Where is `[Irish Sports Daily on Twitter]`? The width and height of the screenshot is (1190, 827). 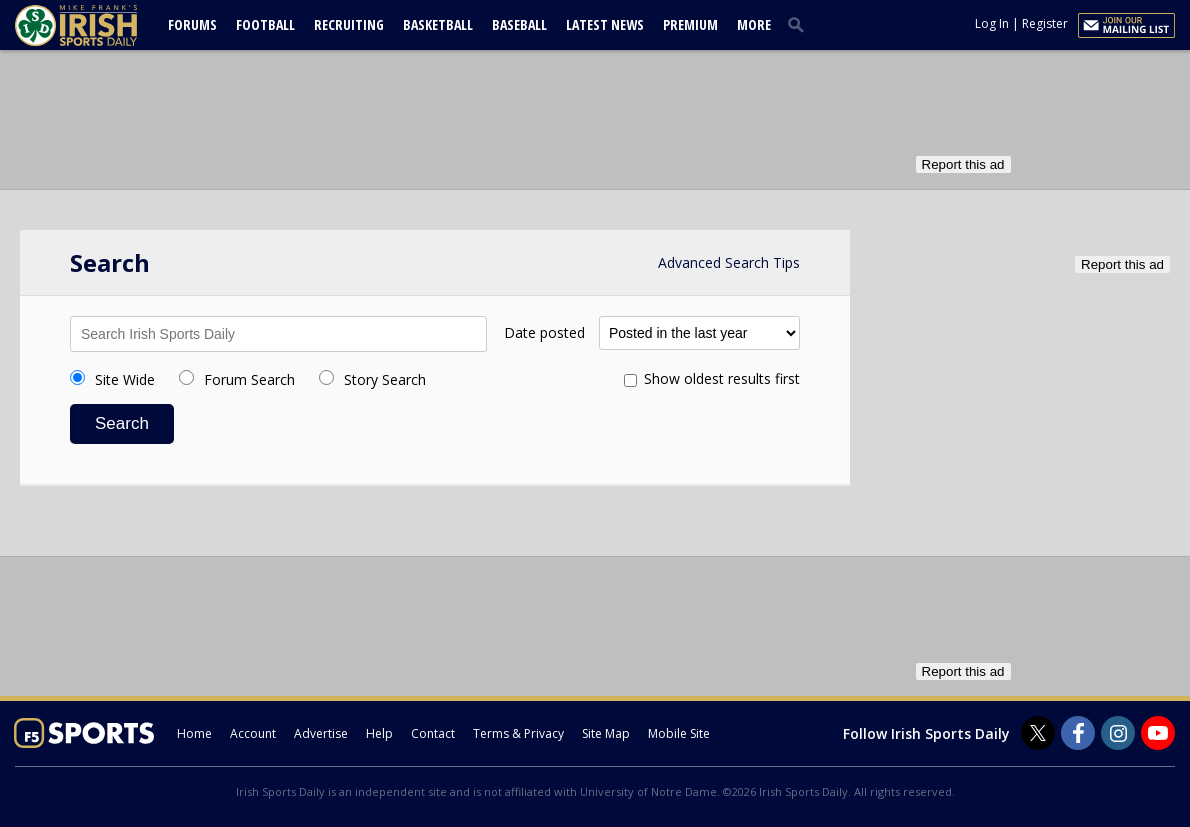 [Irish Sports Daily on Twitter] is located at coordinates (1038, 733).